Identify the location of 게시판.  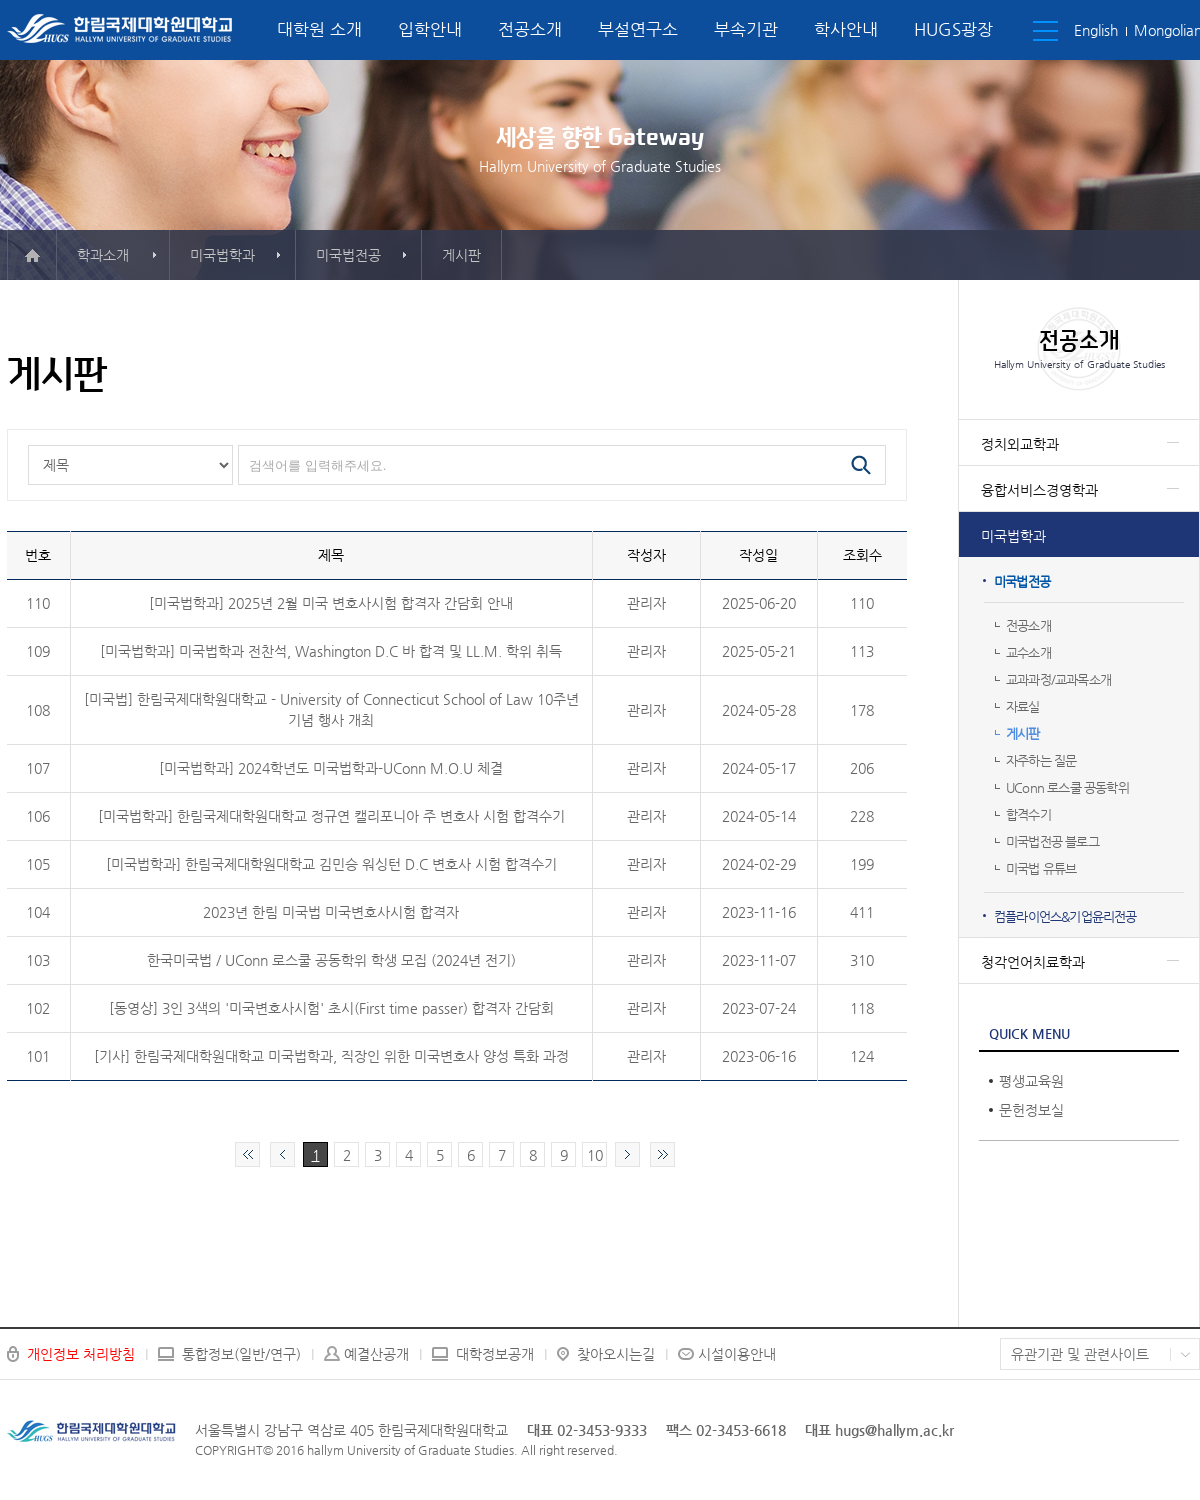
(1023, 733).